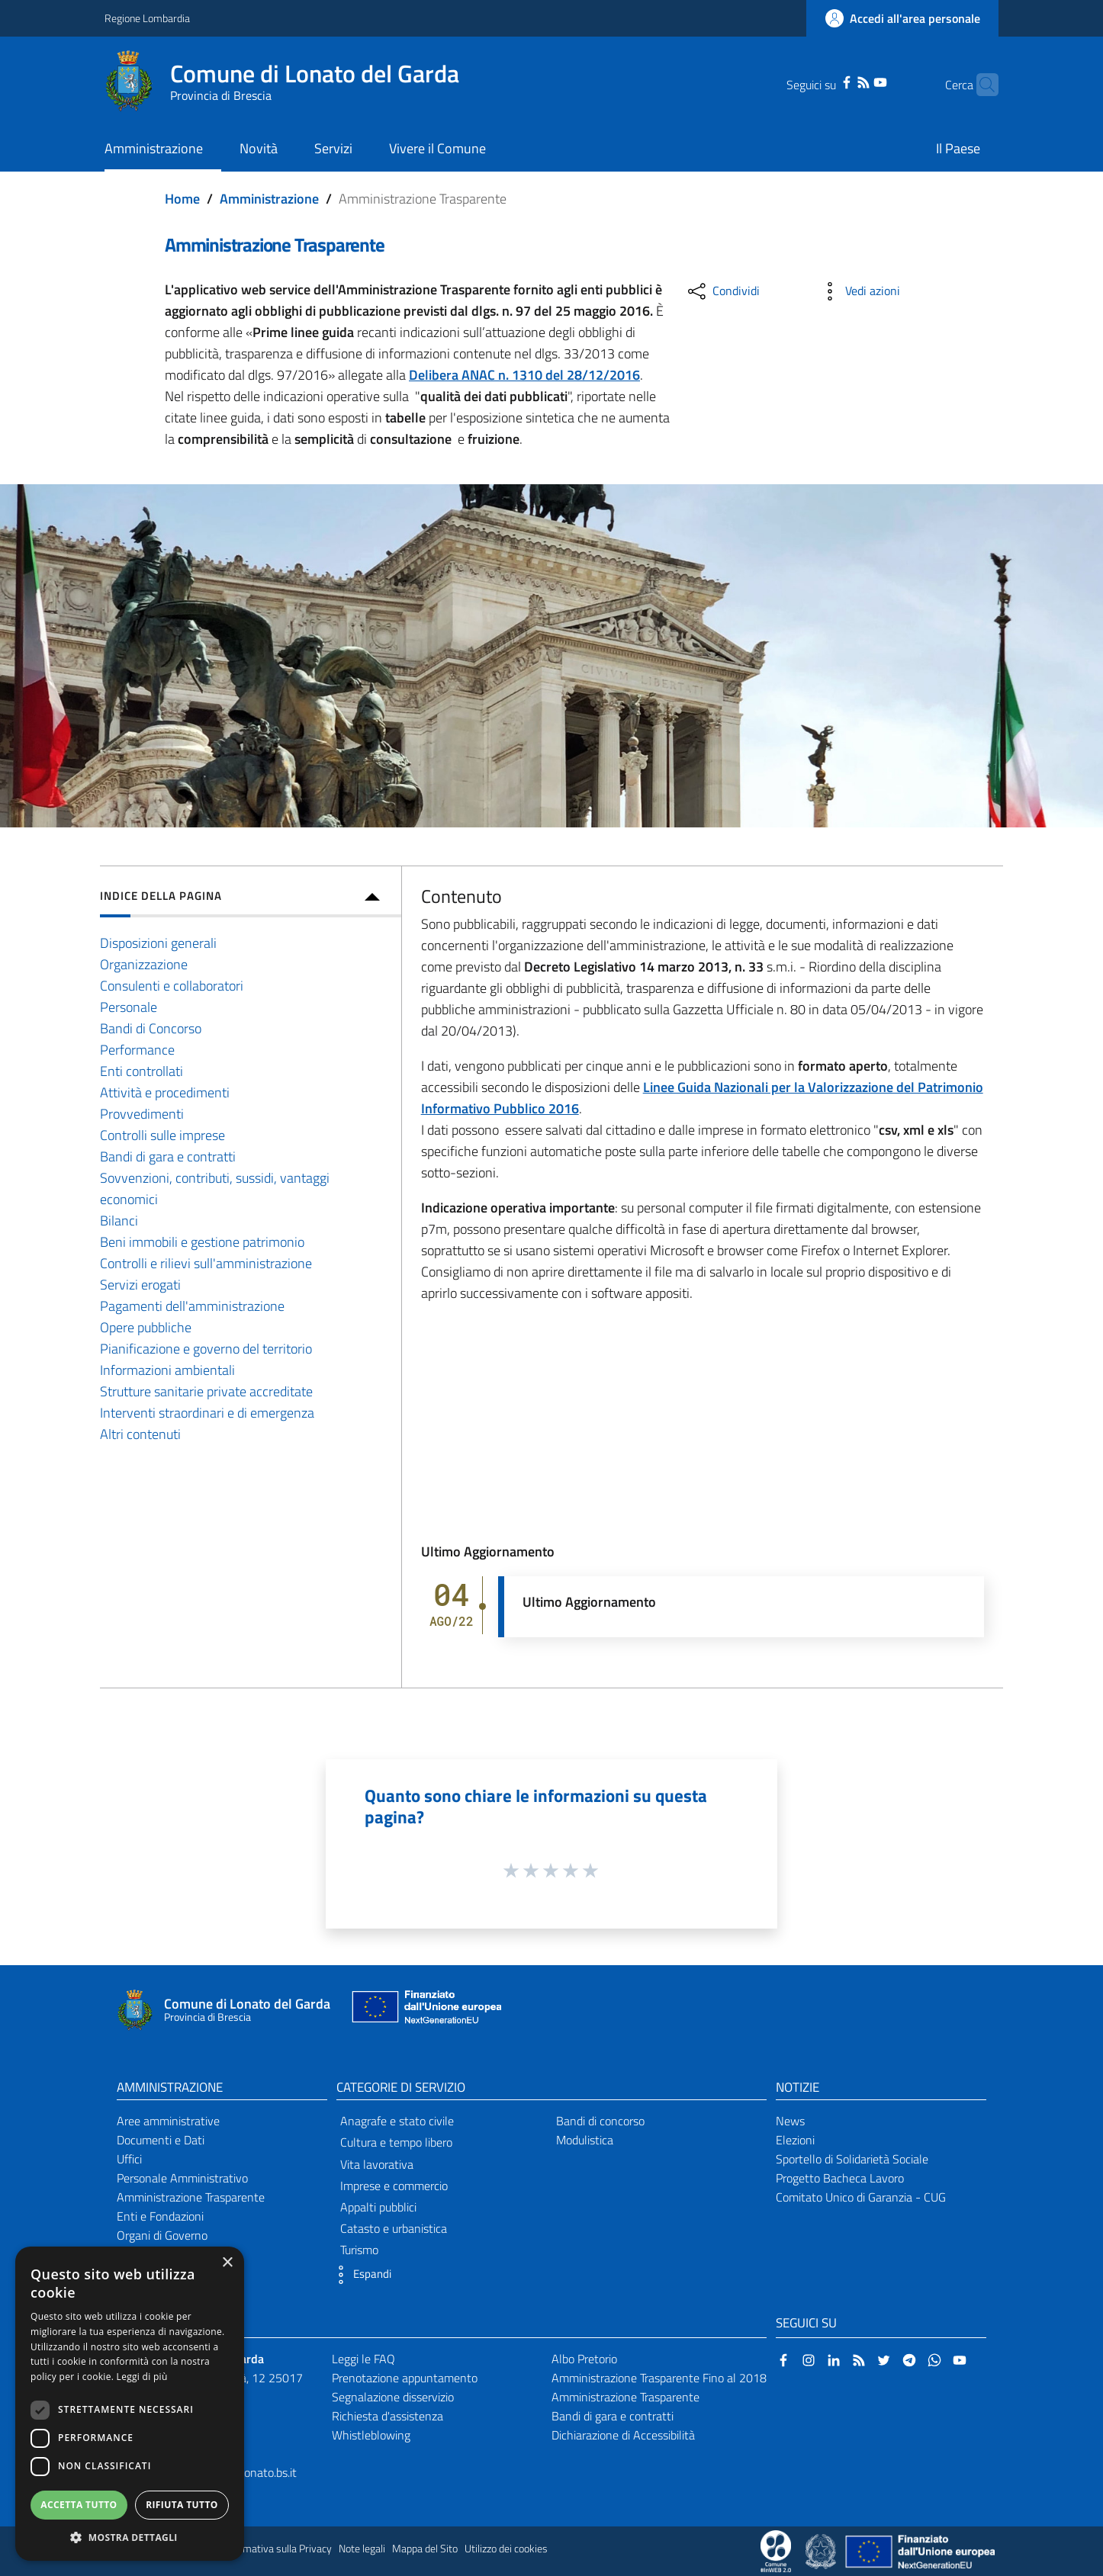  Describe the element at coordinates (160, 2216) in the screenshot. I see `Enti e Fondazioni` at that location.